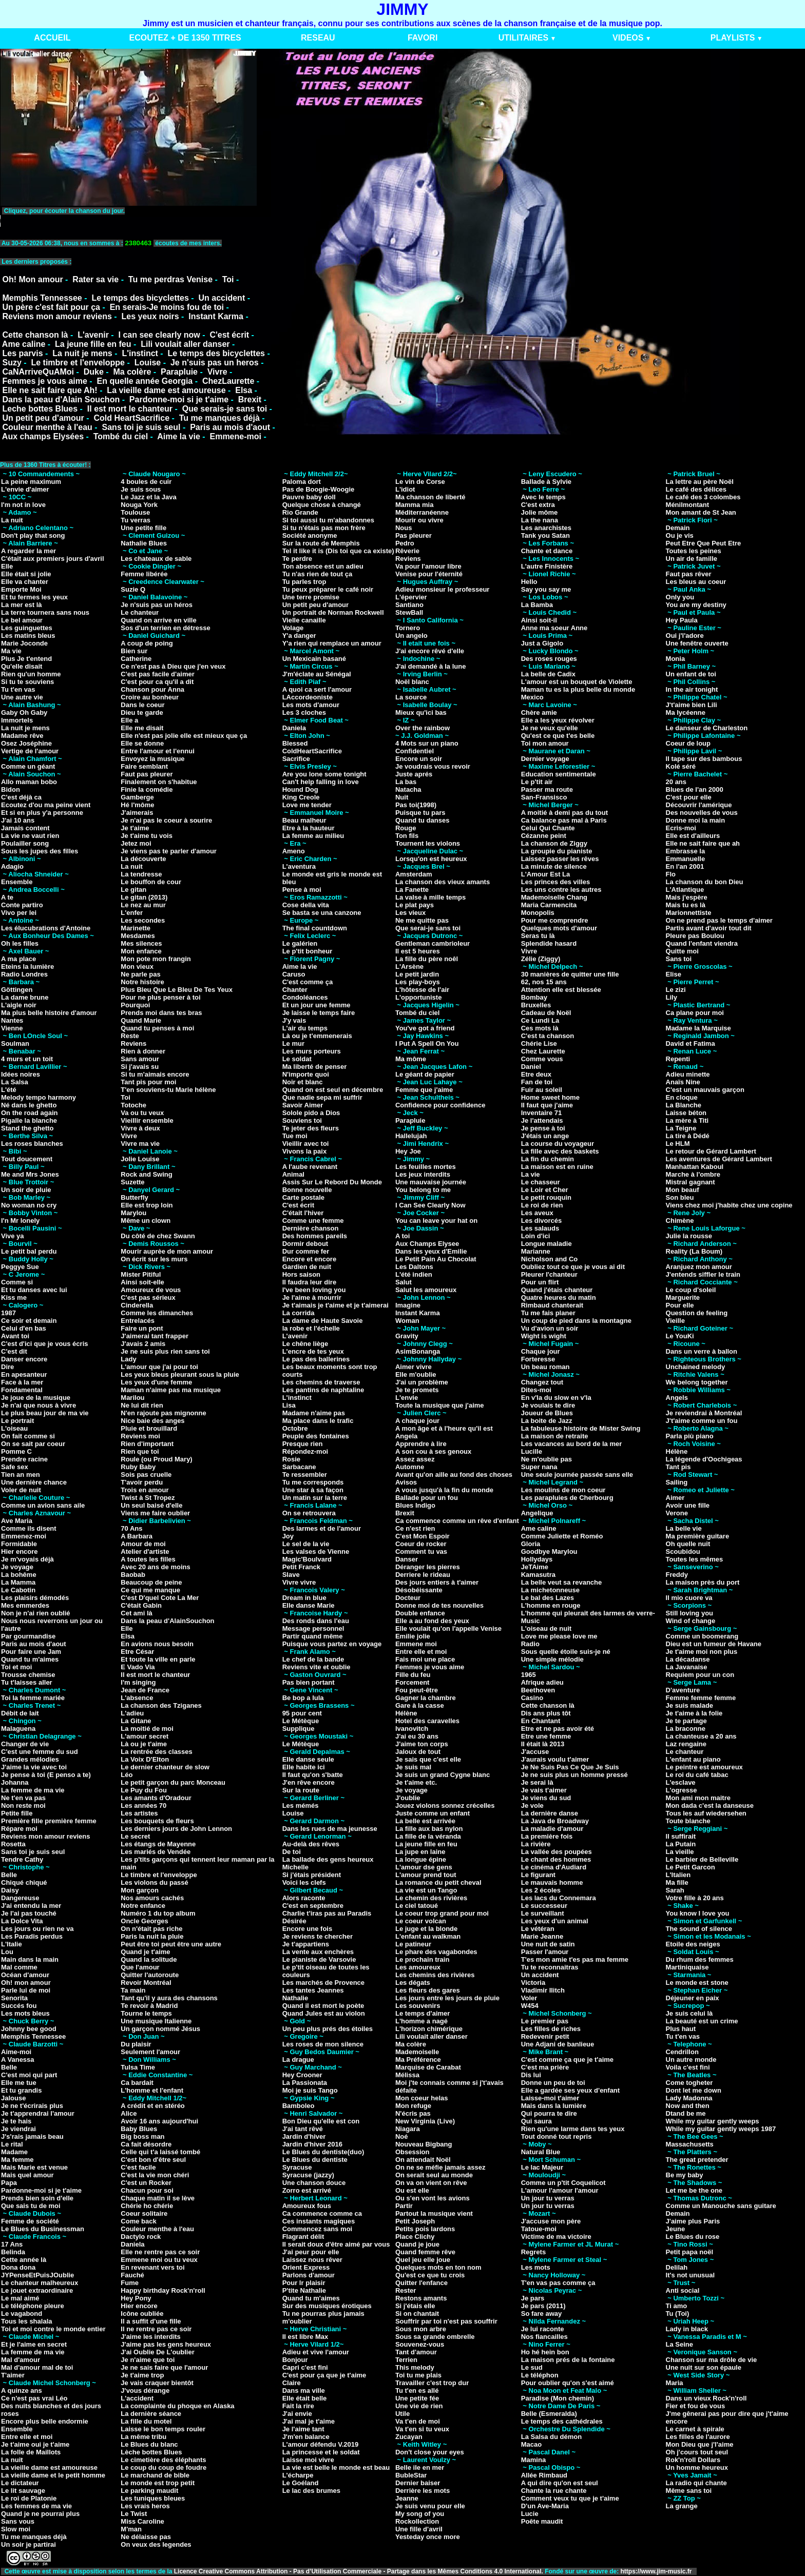 The height and width of the screenshot is (2576, 805). Describe the element at coordinates (317, 689) in the screenshot. I see `A quoi ca sert l'amour` at that location.